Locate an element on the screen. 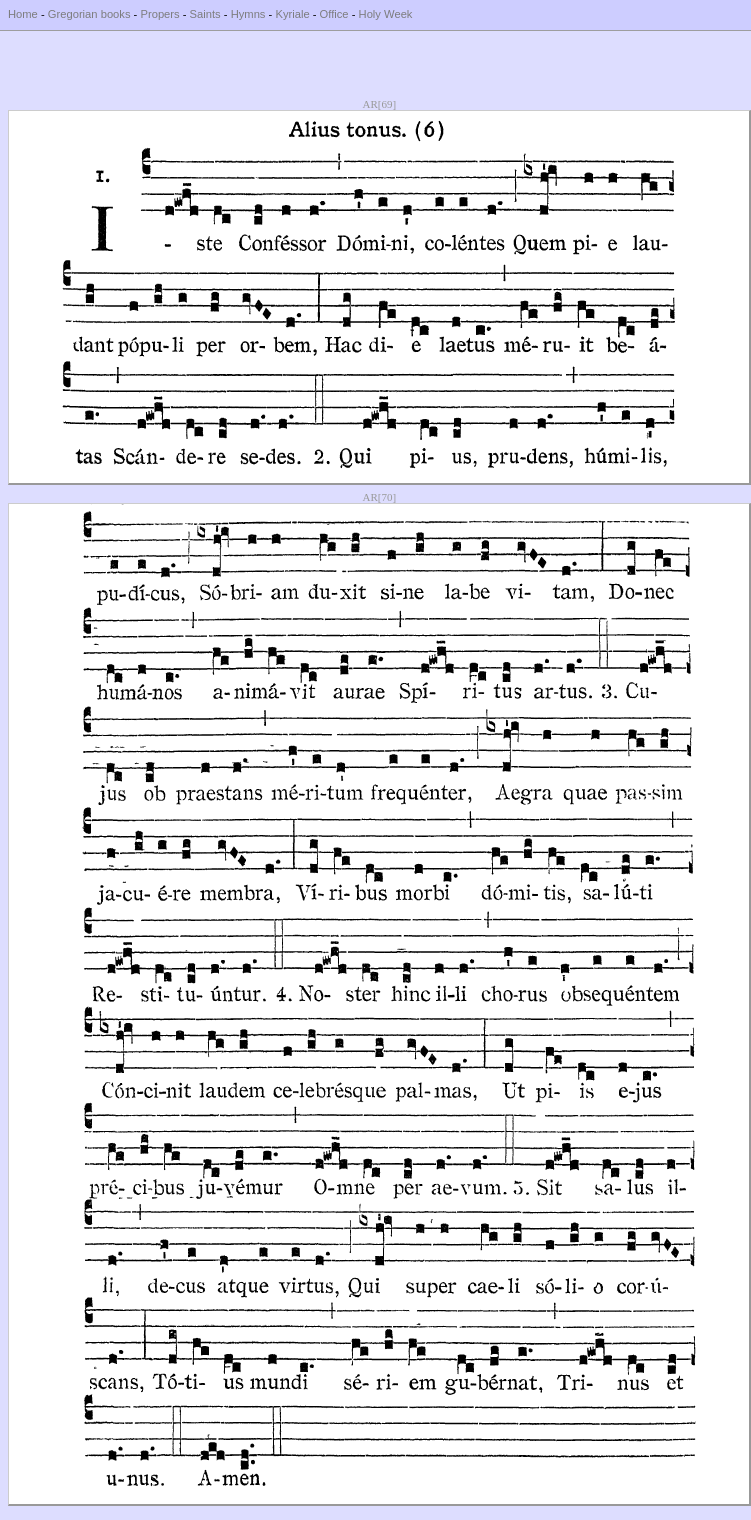 The width and height of the screenshot is (751, 1520). Office is located at coordinates (334, 14).